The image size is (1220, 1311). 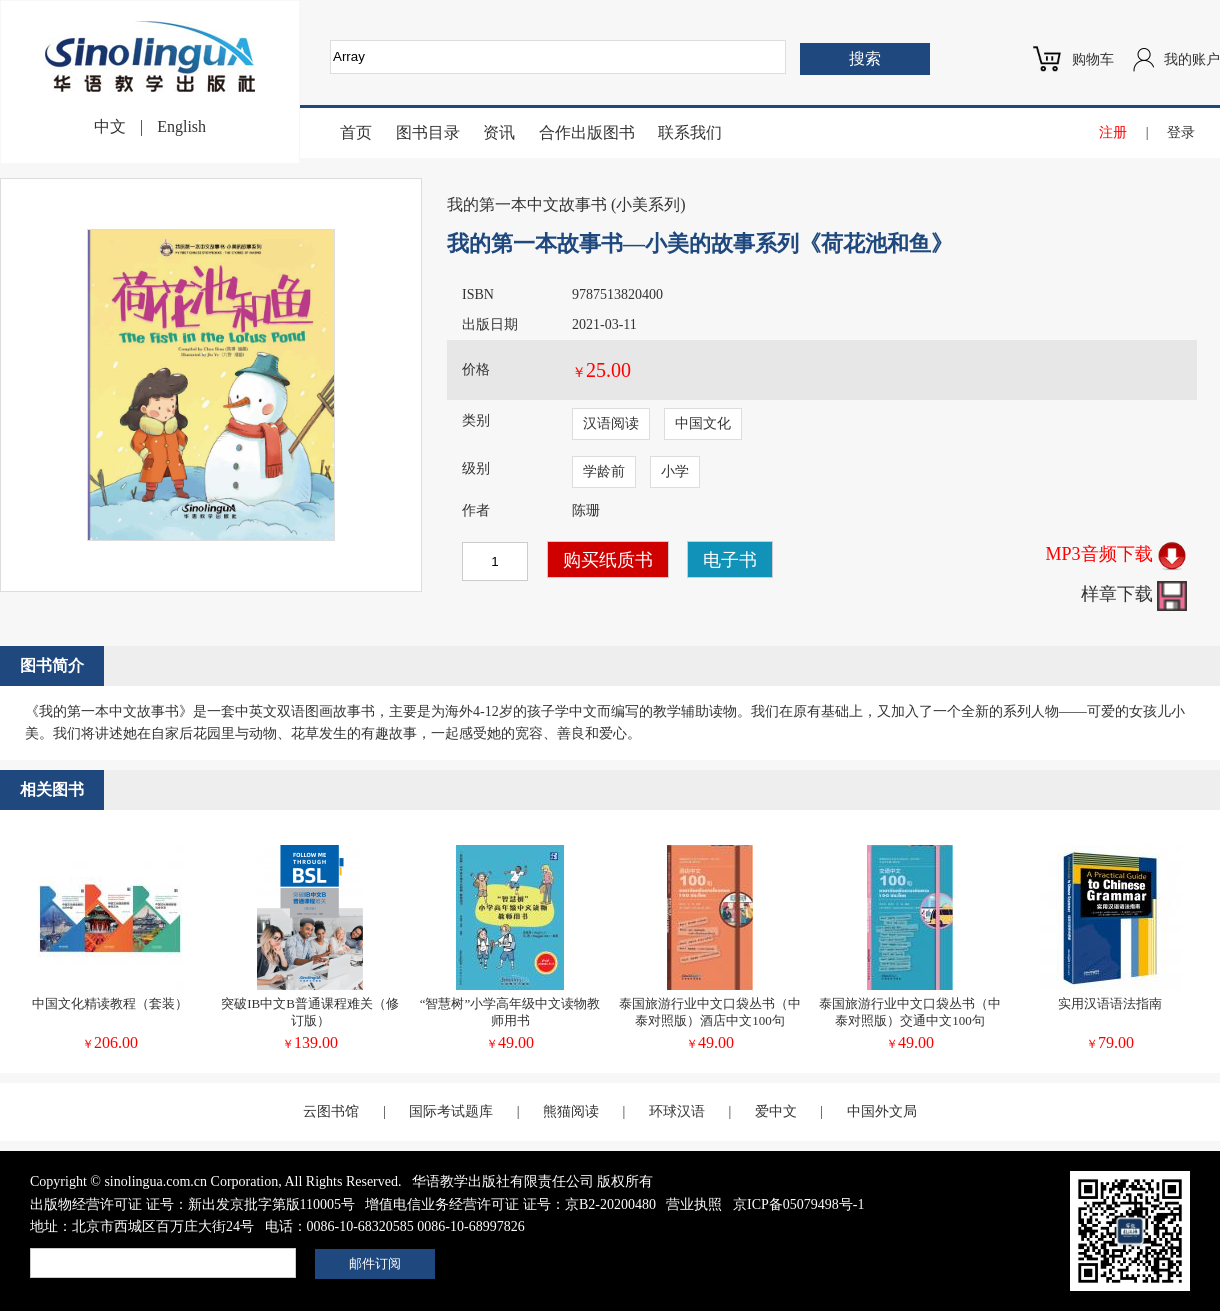 What do you see at coordinates (1192, 59) in the screenshot?
I see `我的账户` at bounding box center [1192, 59].